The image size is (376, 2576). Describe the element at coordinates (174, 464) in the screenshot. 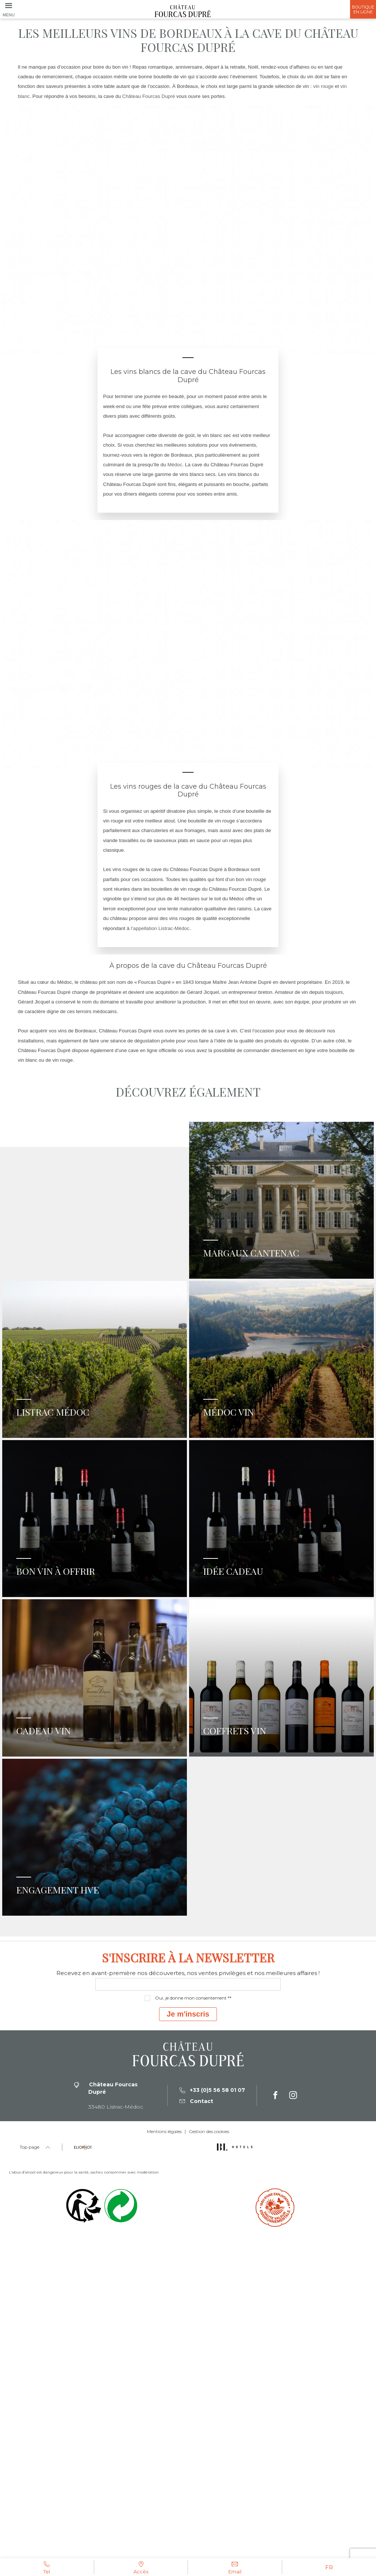

I see `Médoc` at that location.